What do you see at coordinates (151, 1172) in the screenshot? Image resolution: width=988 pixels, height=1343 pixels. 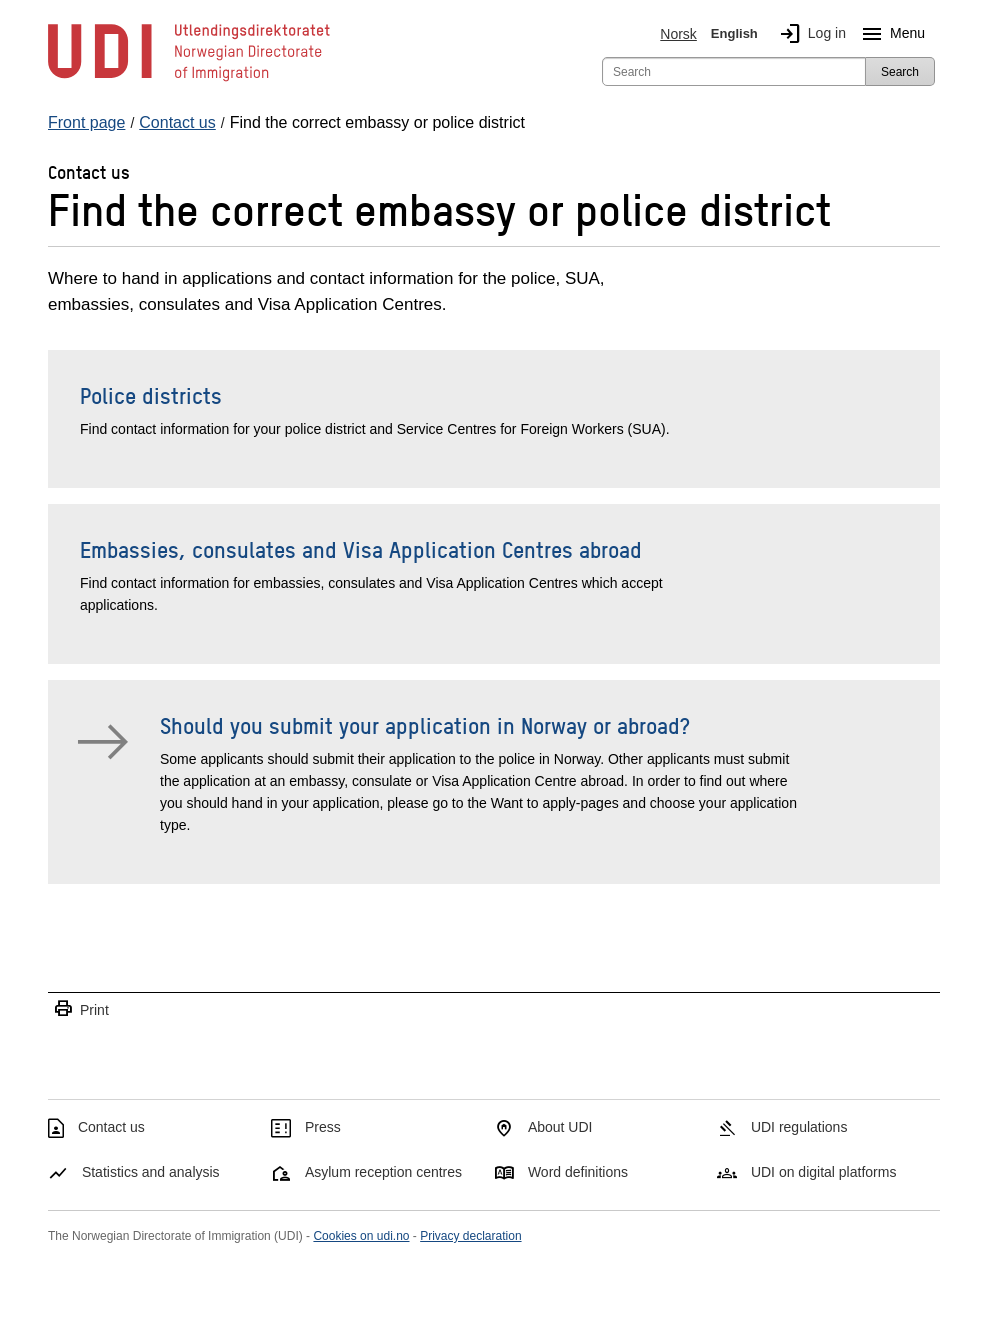 I see `Statistics and analysis` at bounding box center [151, 1172].